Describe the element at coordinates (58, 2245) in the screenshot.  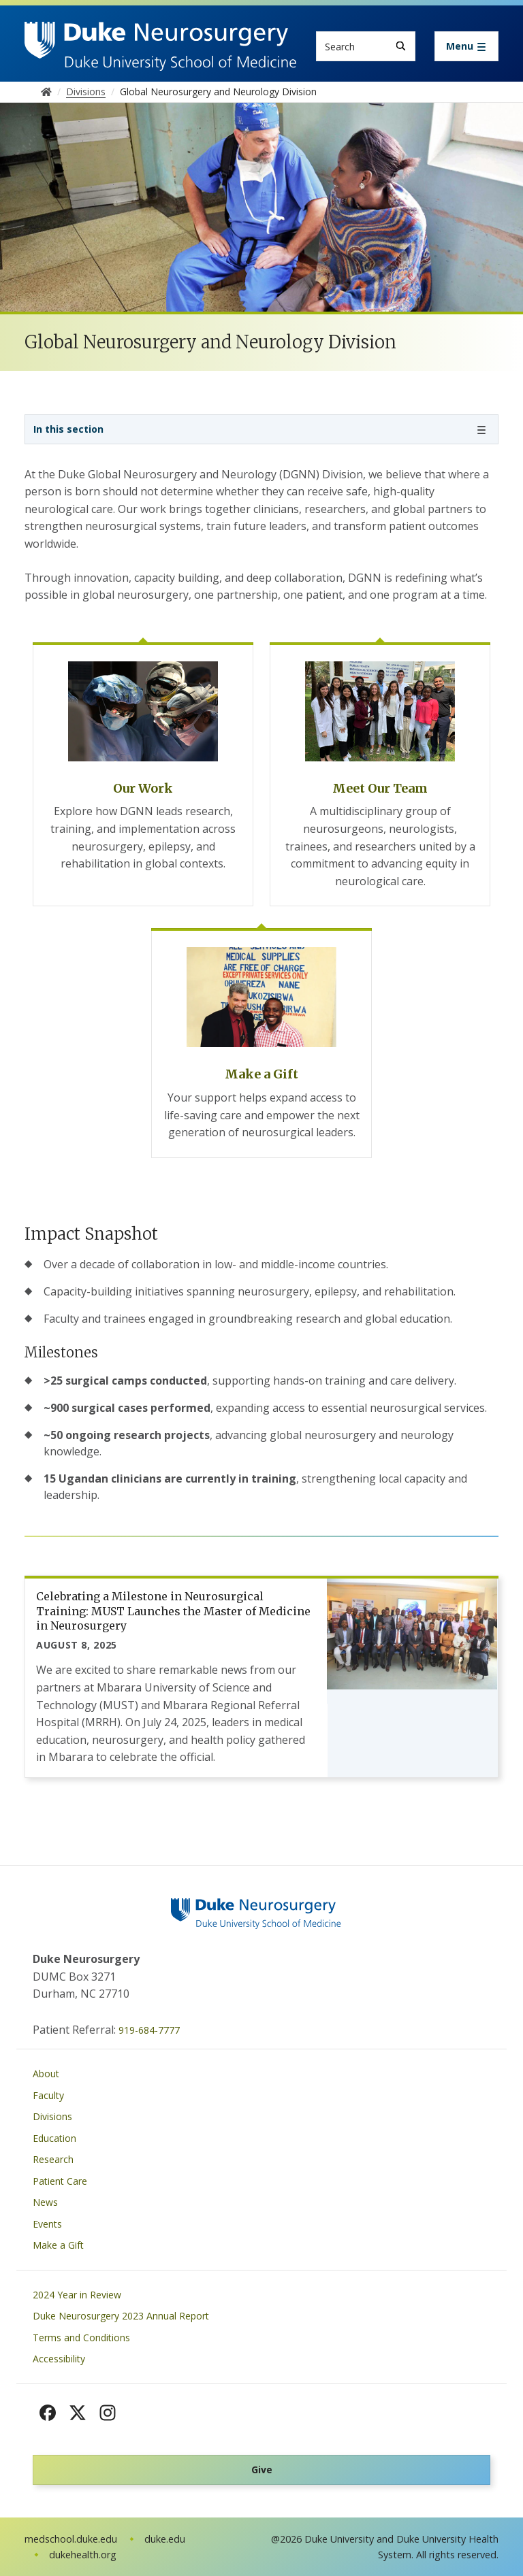
I see `Make a Gift` at that location.